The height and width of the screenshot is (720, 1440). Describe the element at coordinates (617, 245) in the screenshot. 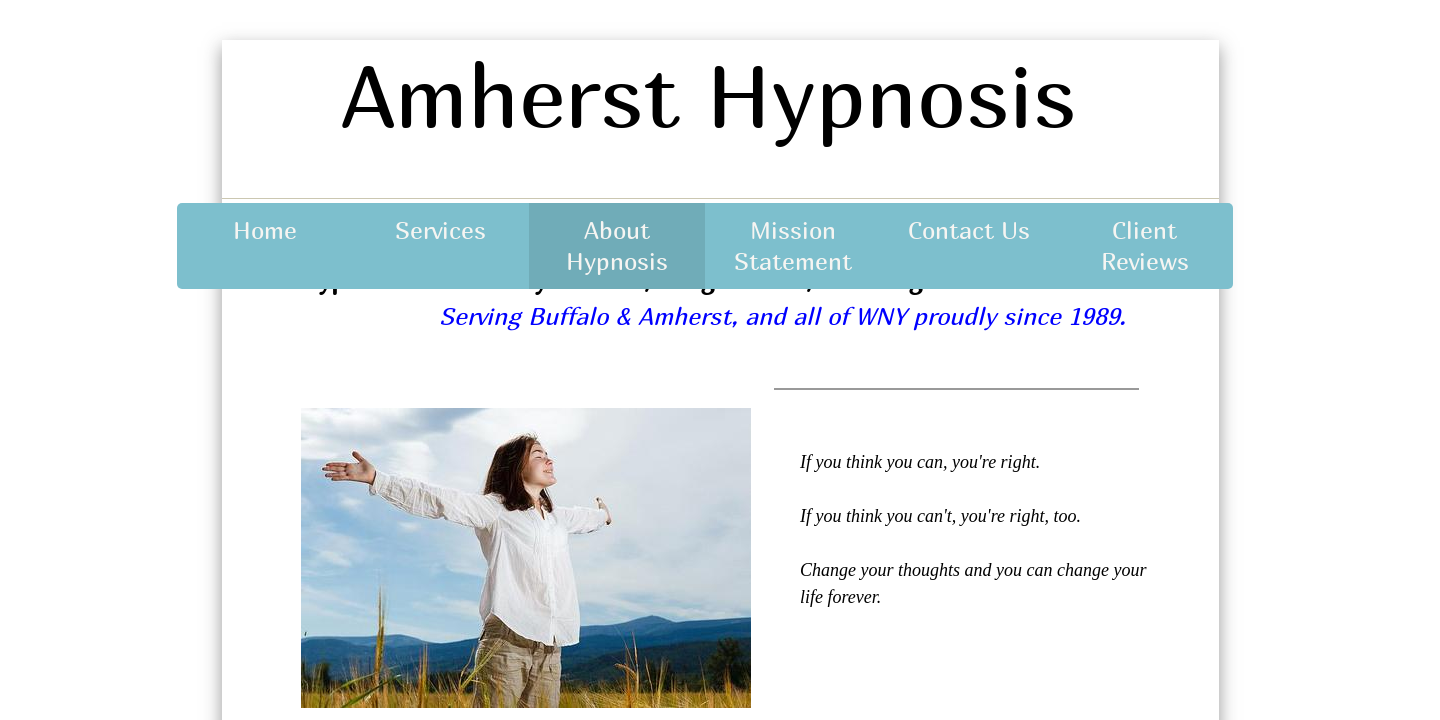

I see `About Hypnosis` at that location.